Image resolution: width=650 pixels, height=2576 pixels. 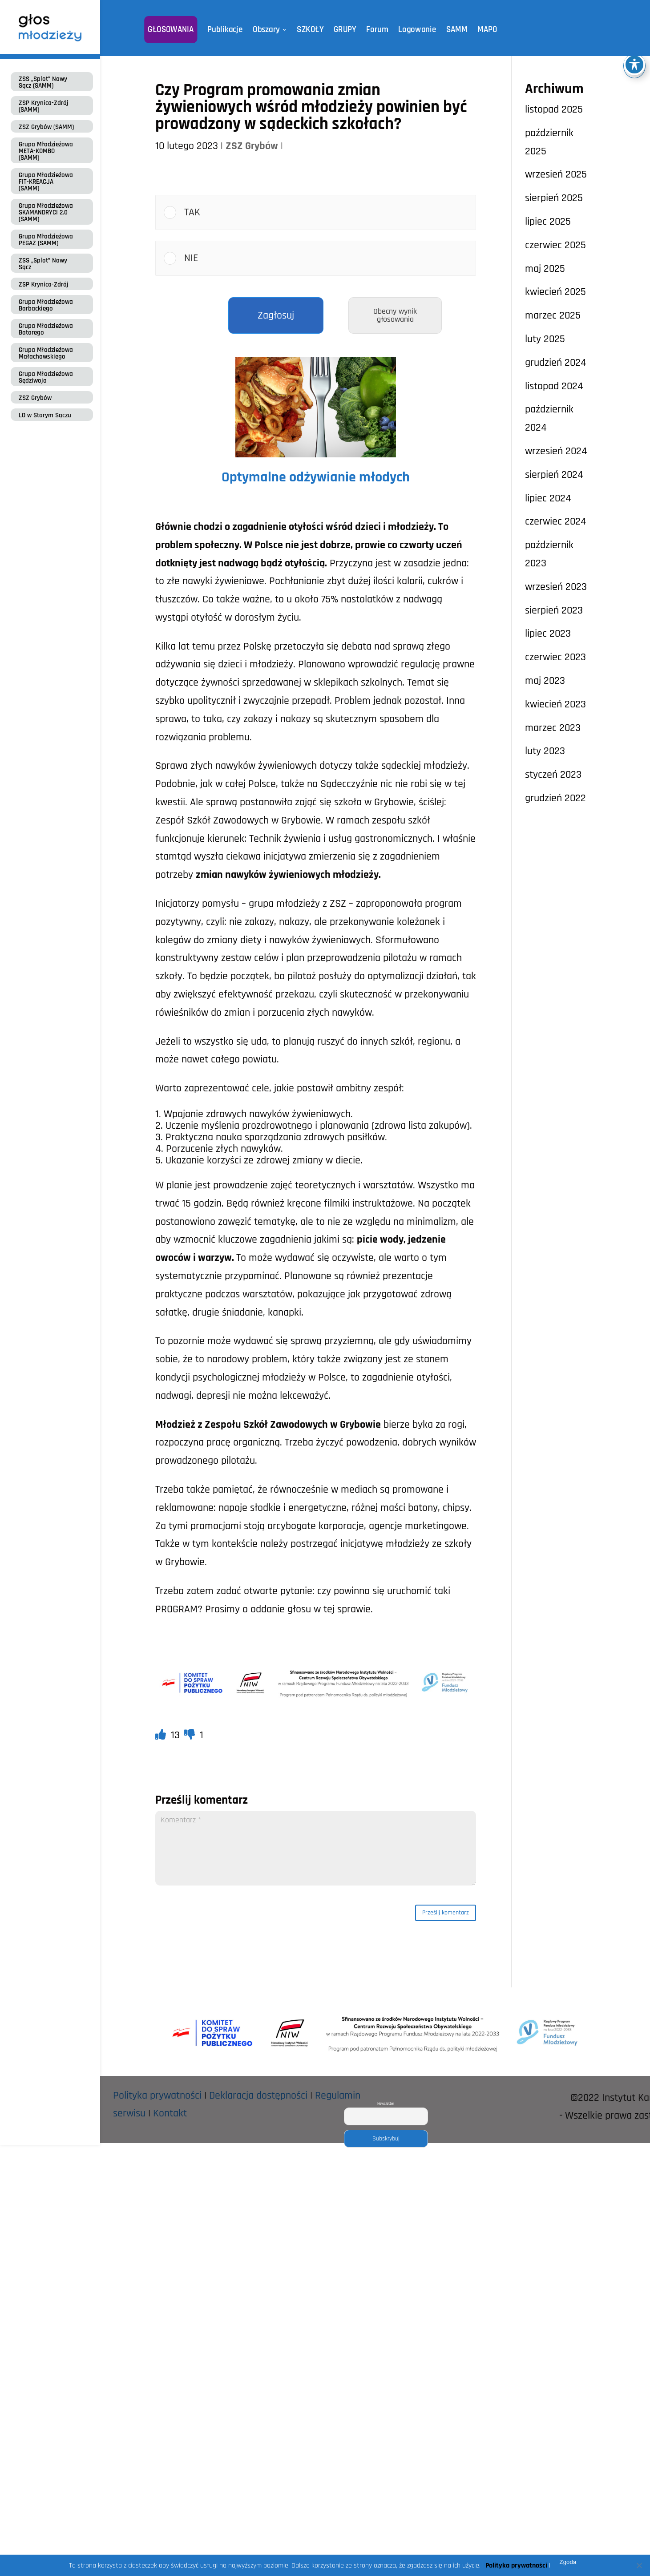 I want to click on sierpień 2025, so click(x=554, y=198).